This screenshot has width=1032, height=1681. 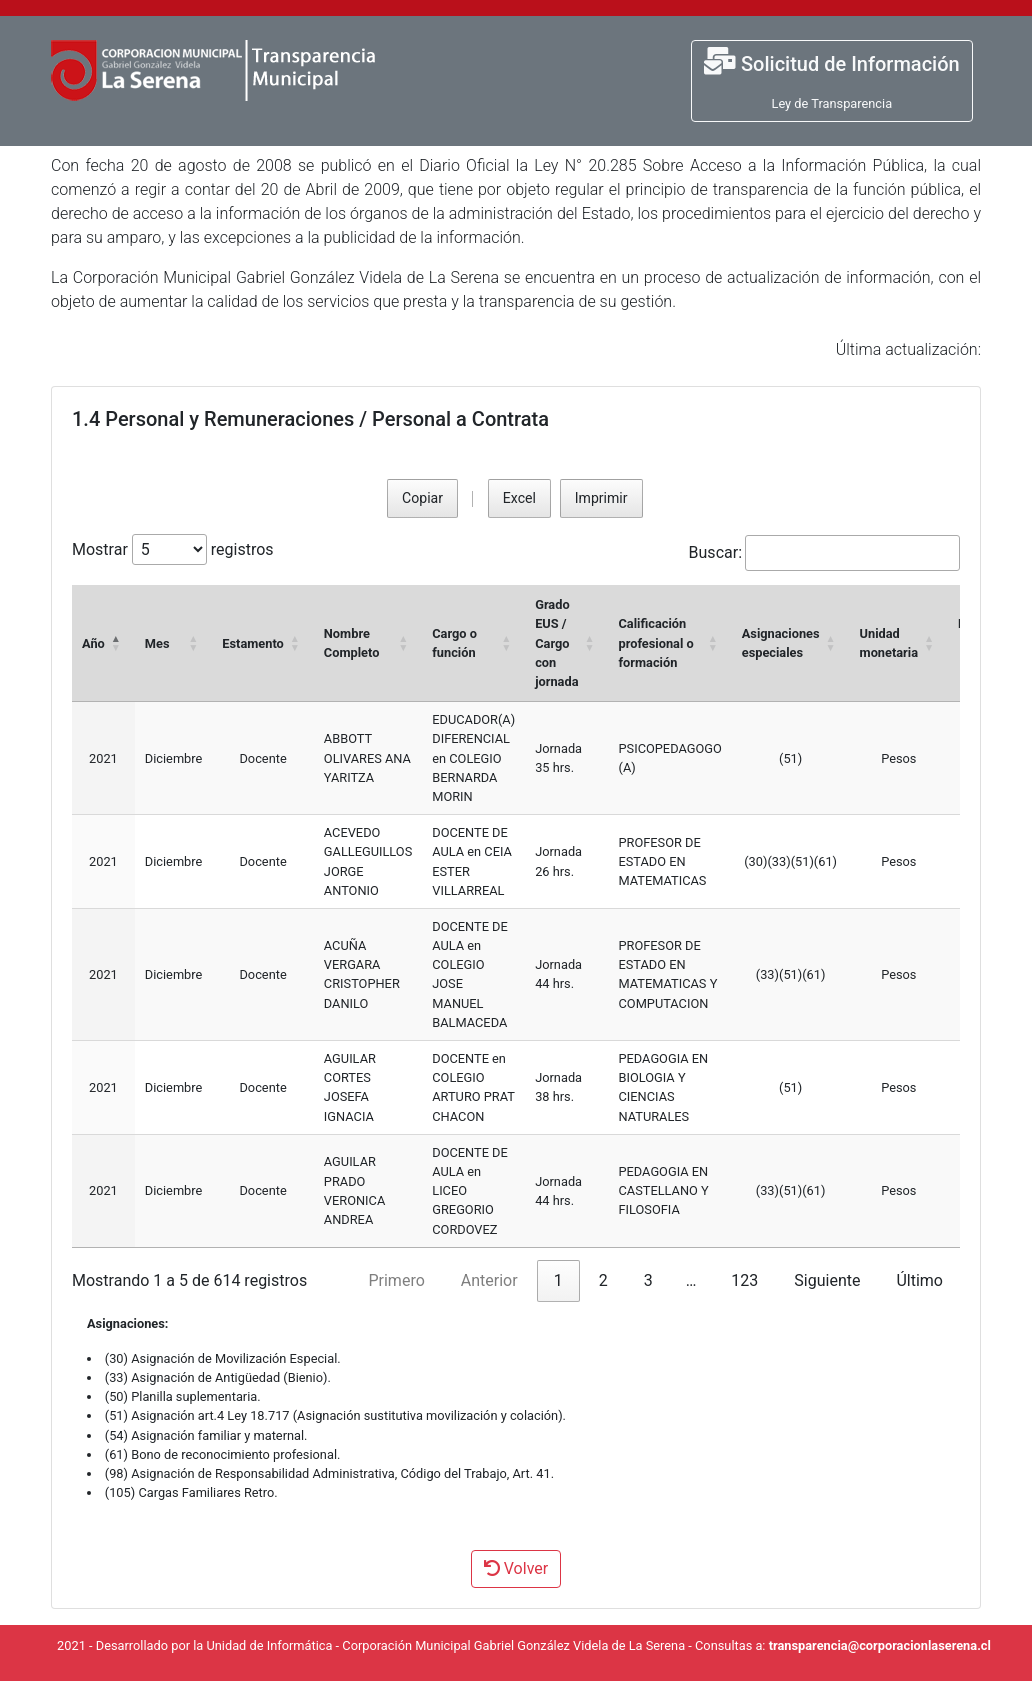 What do you see at coordinates (396, 1280) in the screenshot?
I see `Primero [link]` at bounding box center [396, 1280].